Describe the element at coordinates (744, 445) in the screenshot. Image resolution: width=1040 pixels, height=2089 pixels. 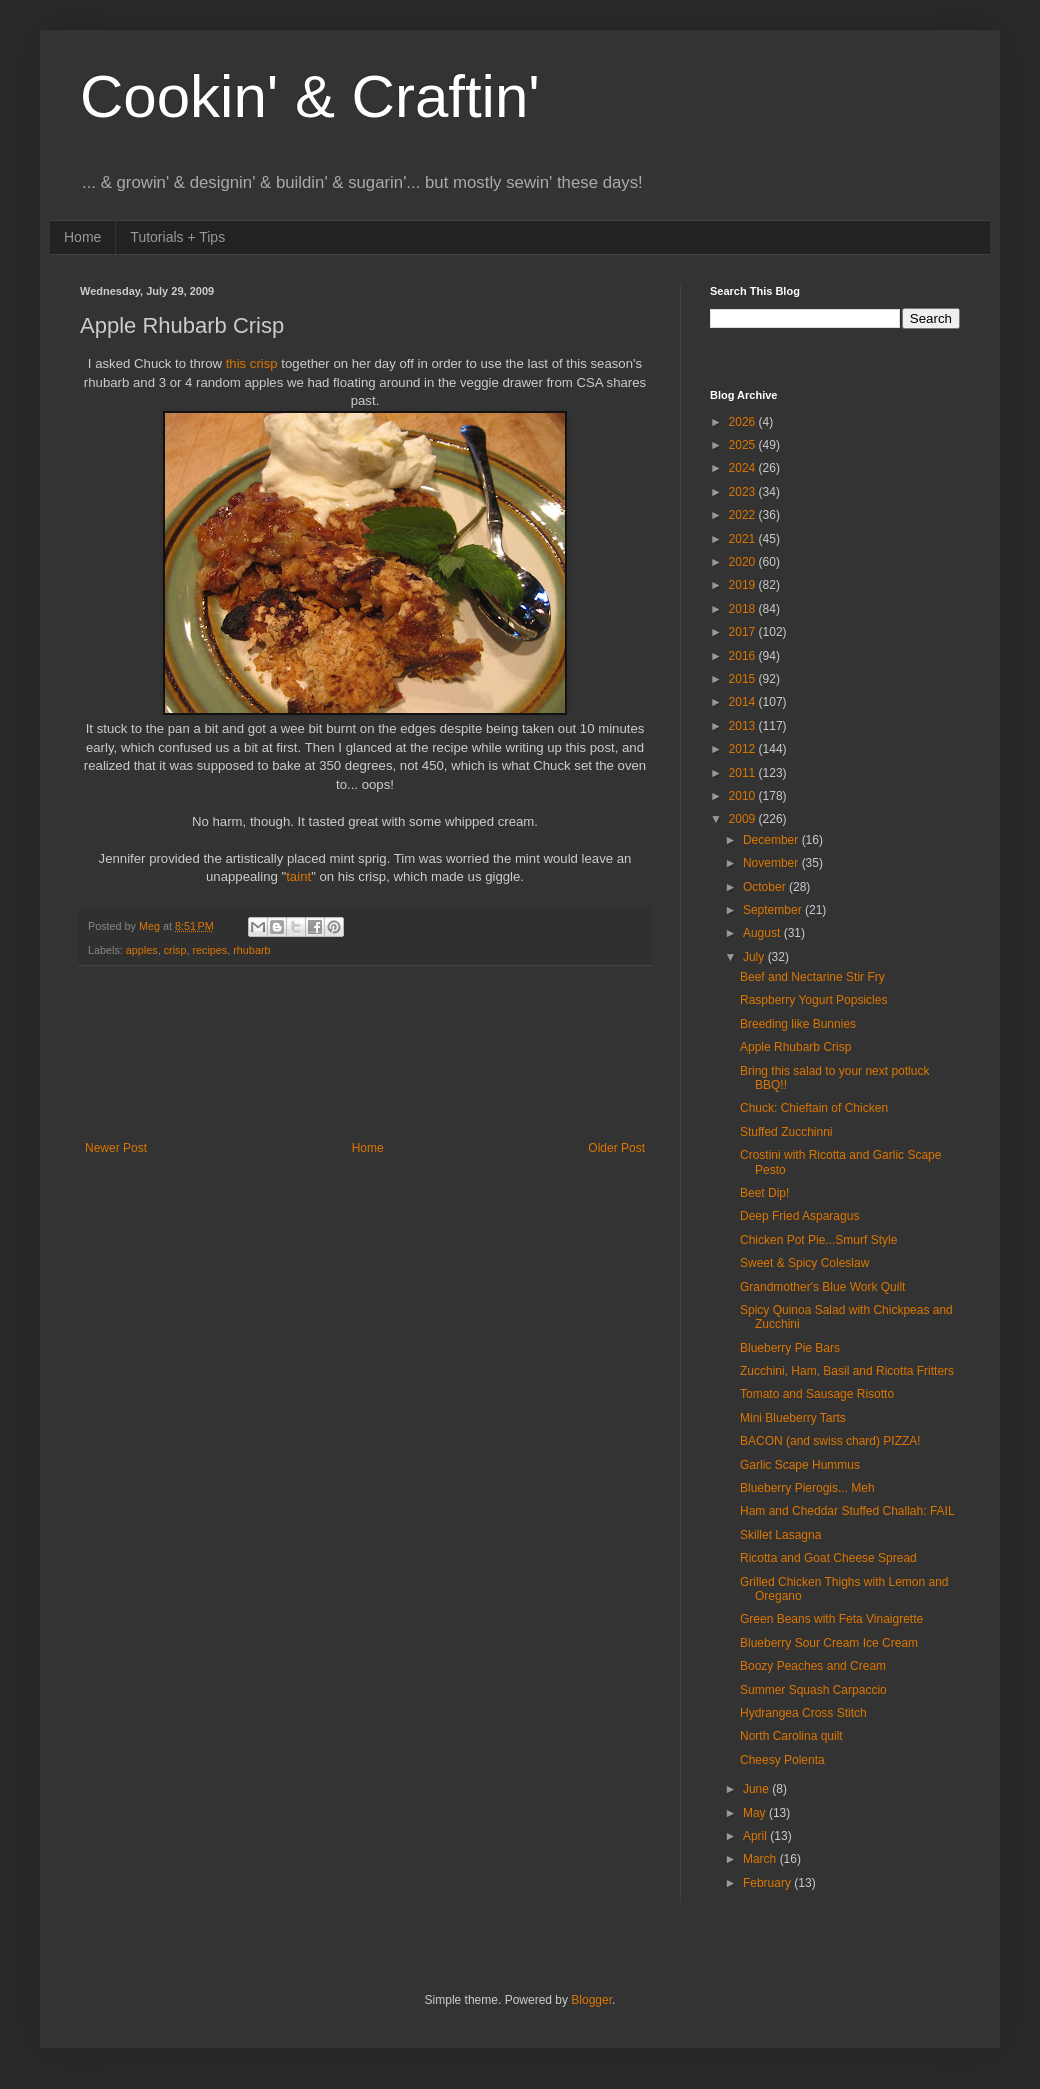
I see `2025` at that location.